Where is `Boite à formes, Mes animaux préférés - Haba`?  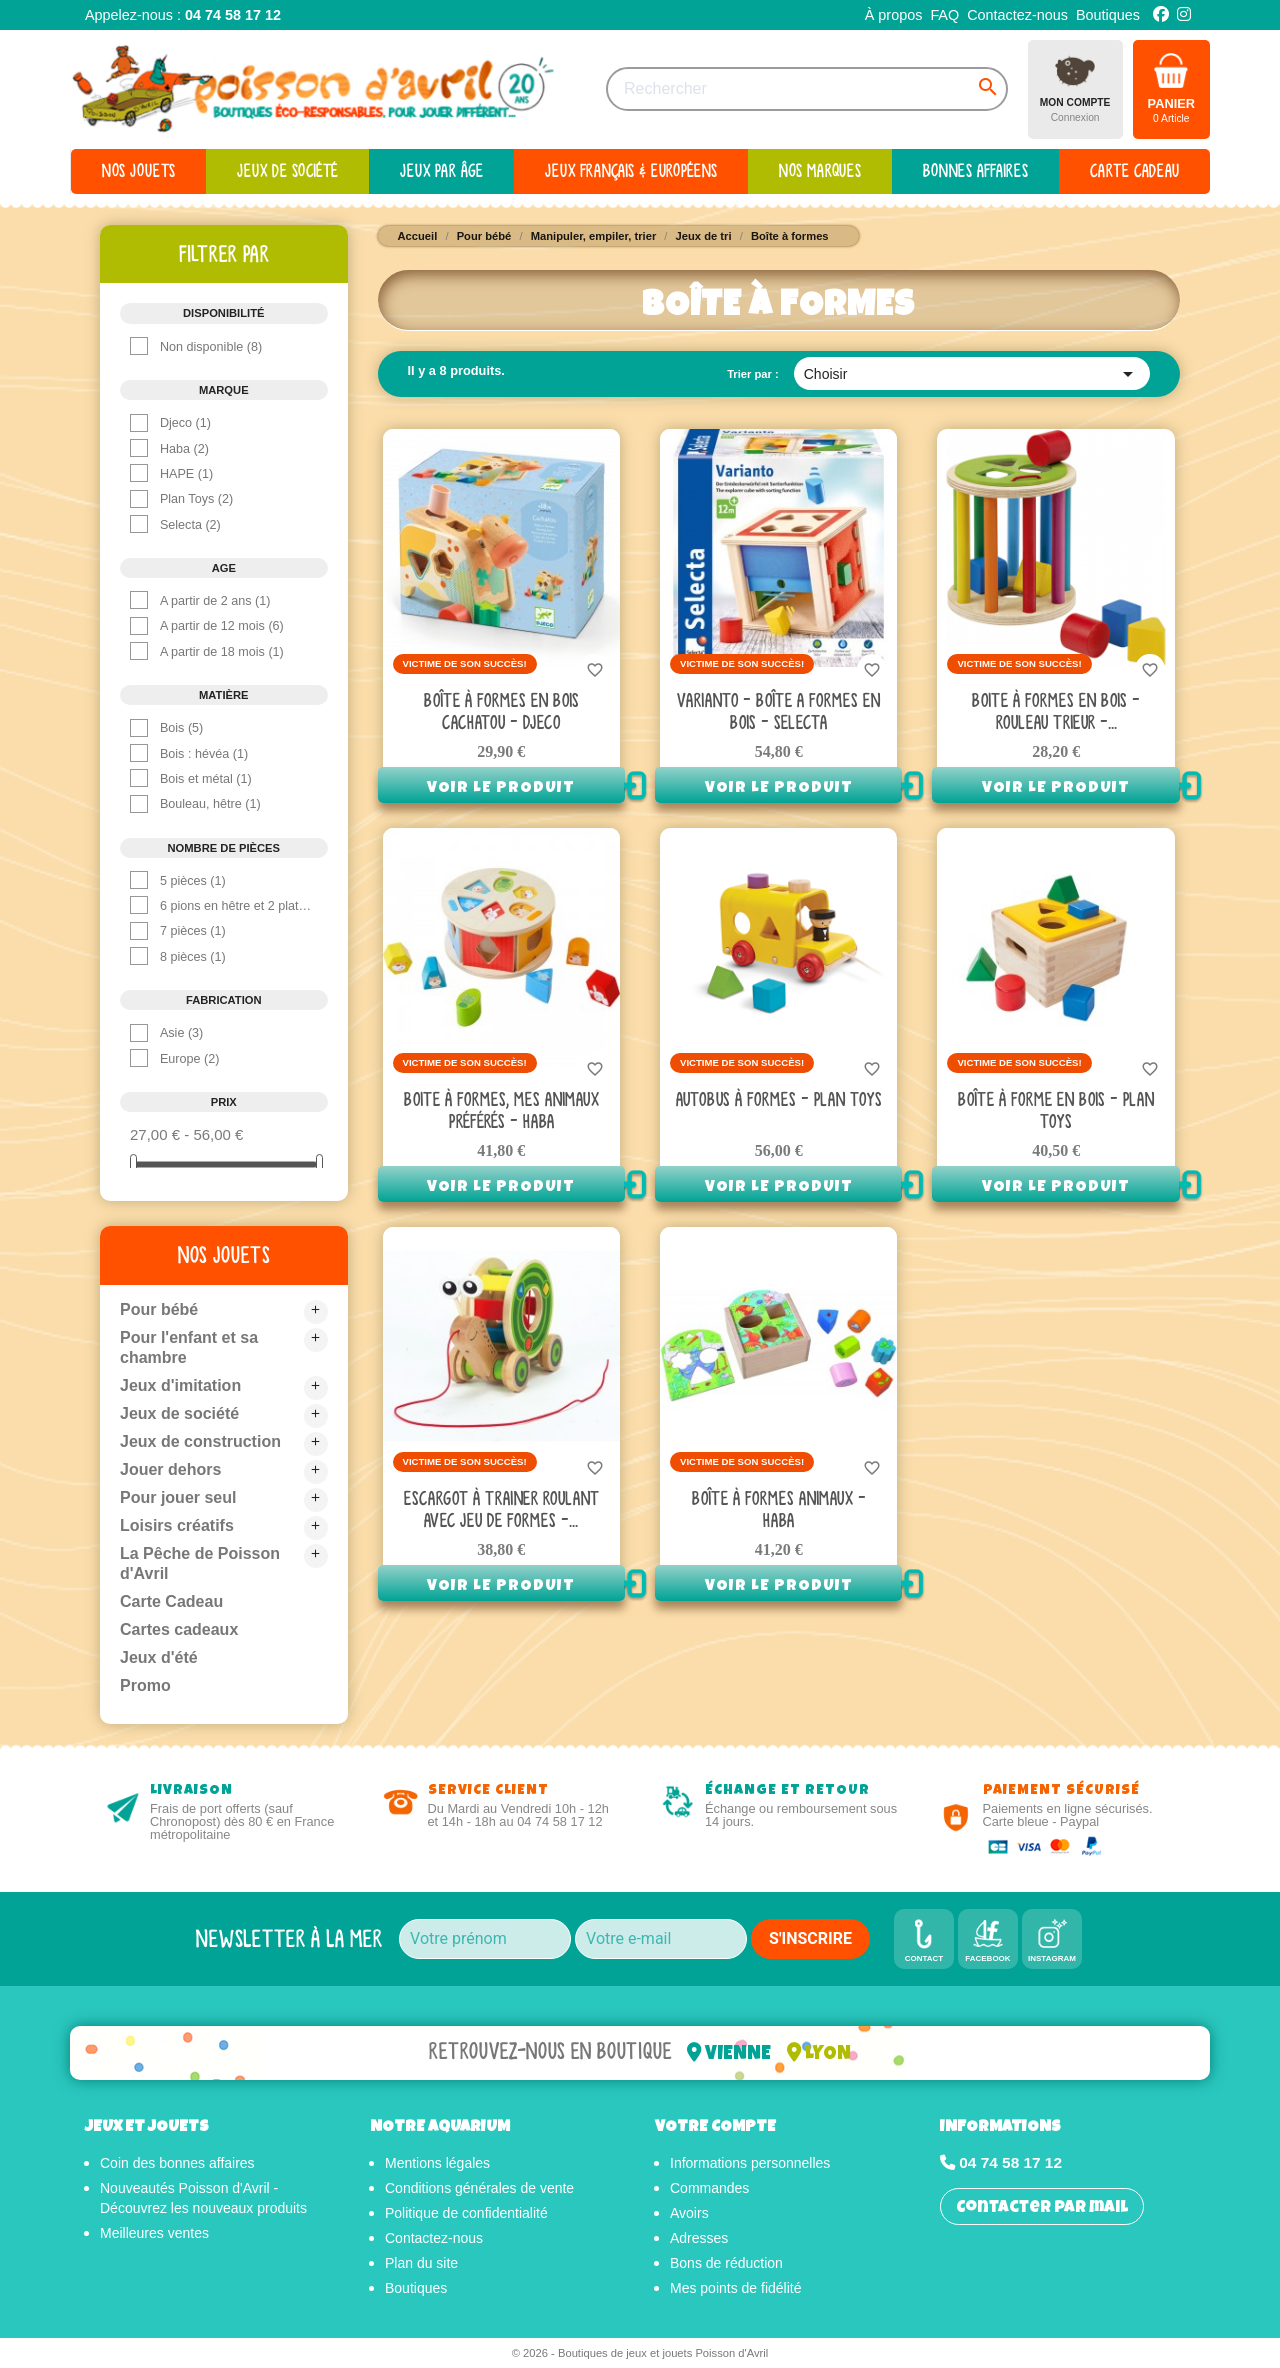 Boite à formes, Mes animaux préférés - Haba is located at coordinates (501, 1110).